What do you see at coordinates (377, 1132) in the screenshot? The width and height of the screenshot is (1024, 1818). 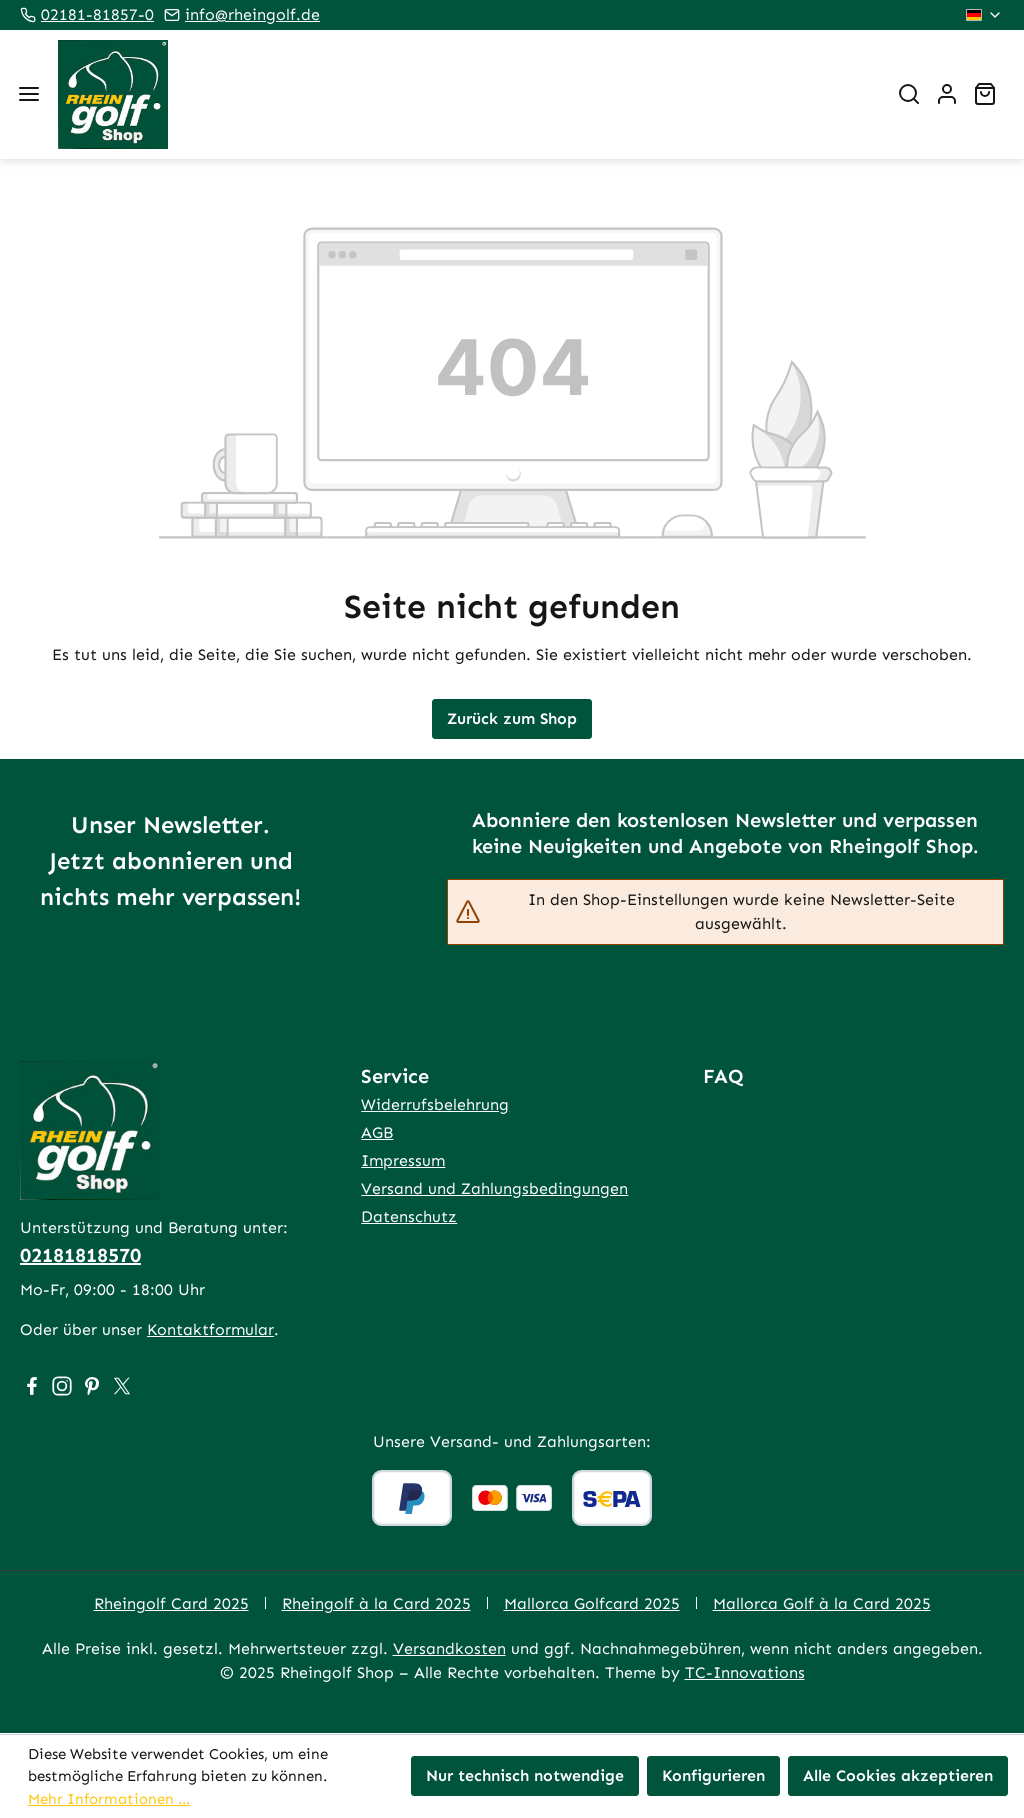 I see `AGB` at bounding box center [377, 1132].